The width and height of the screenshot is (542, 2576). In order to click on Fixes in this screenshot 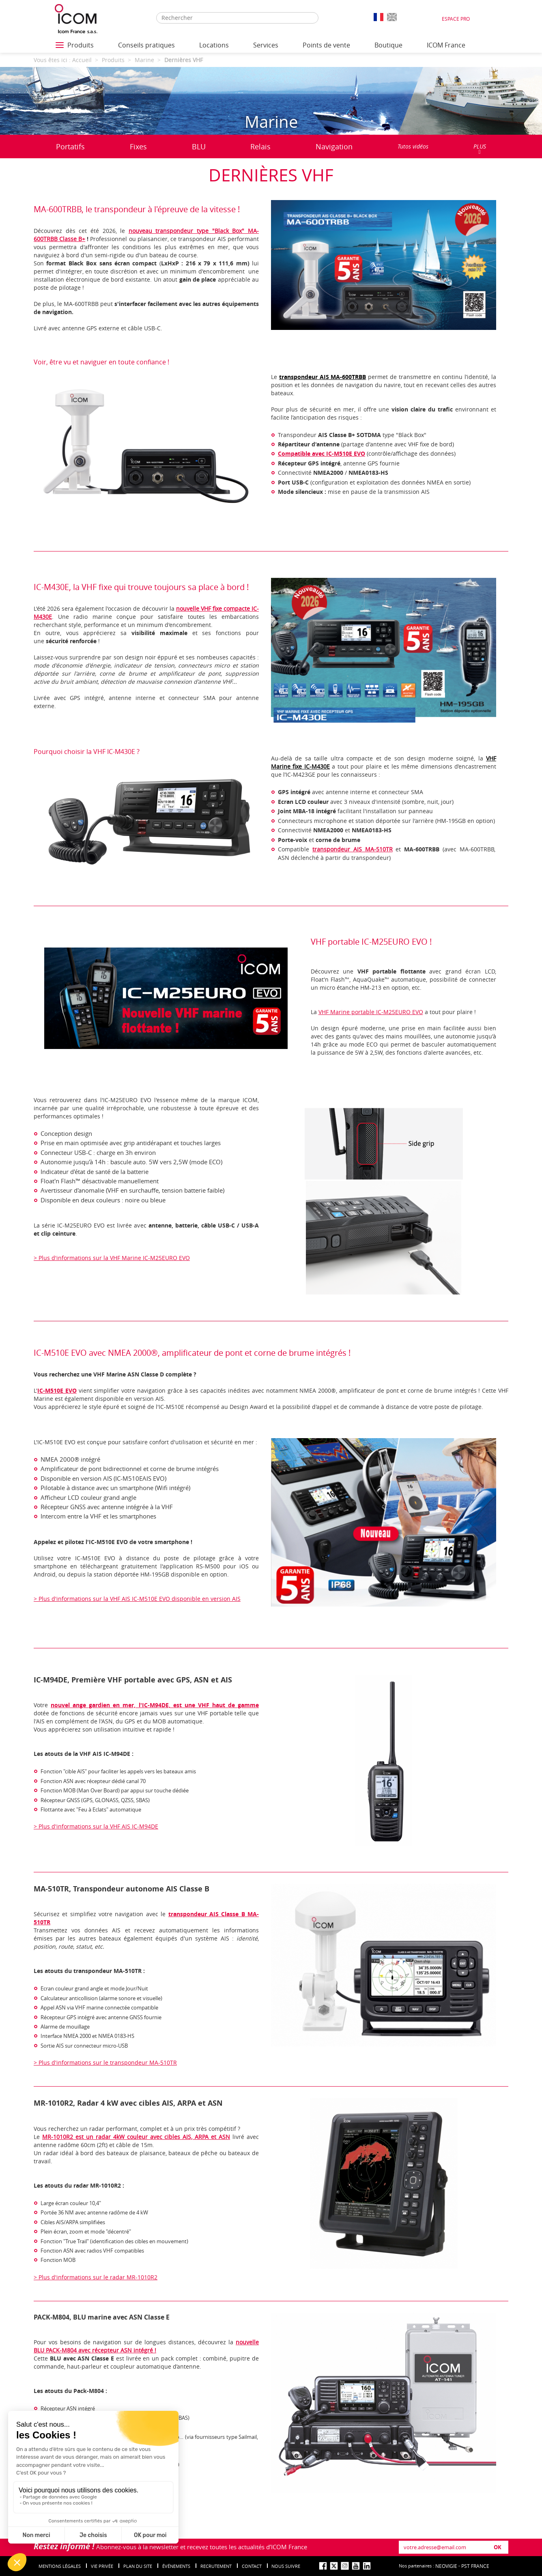, I will do `click(138, 146)`.